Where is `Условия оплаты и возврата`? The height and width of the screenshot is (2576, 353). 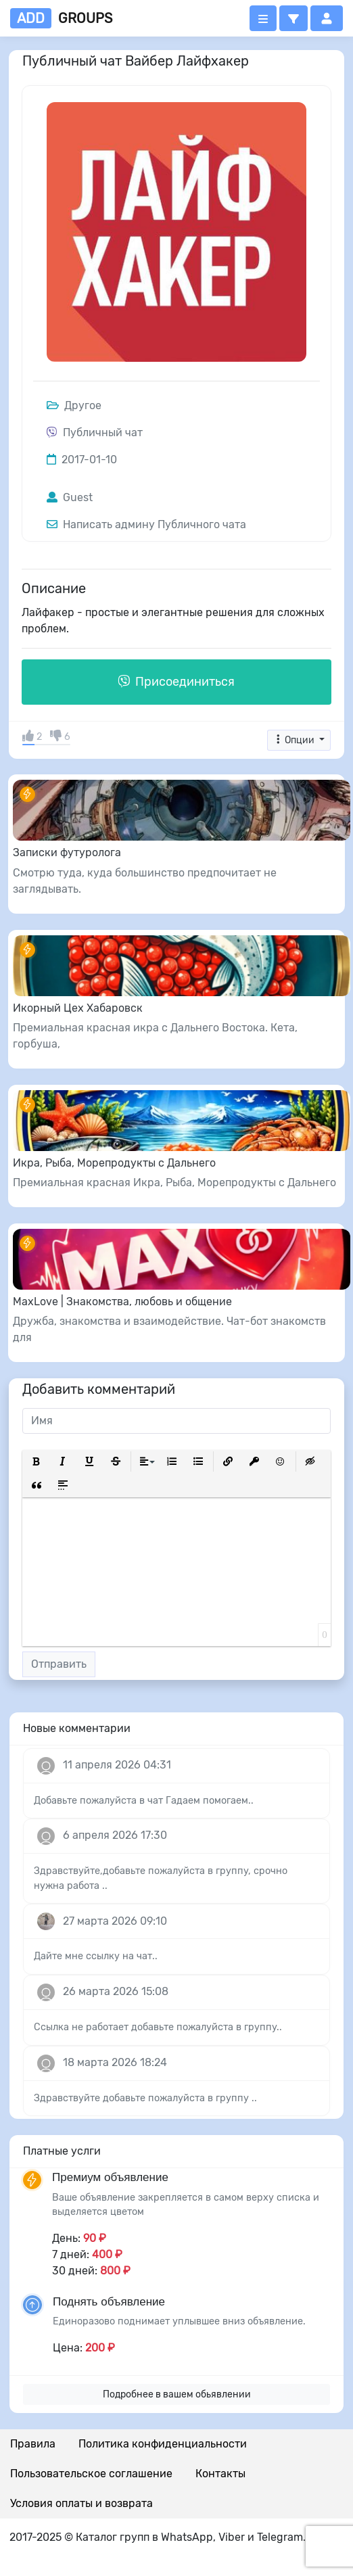
Условия оплаты и возврата is located at coordinates (81, 2503).